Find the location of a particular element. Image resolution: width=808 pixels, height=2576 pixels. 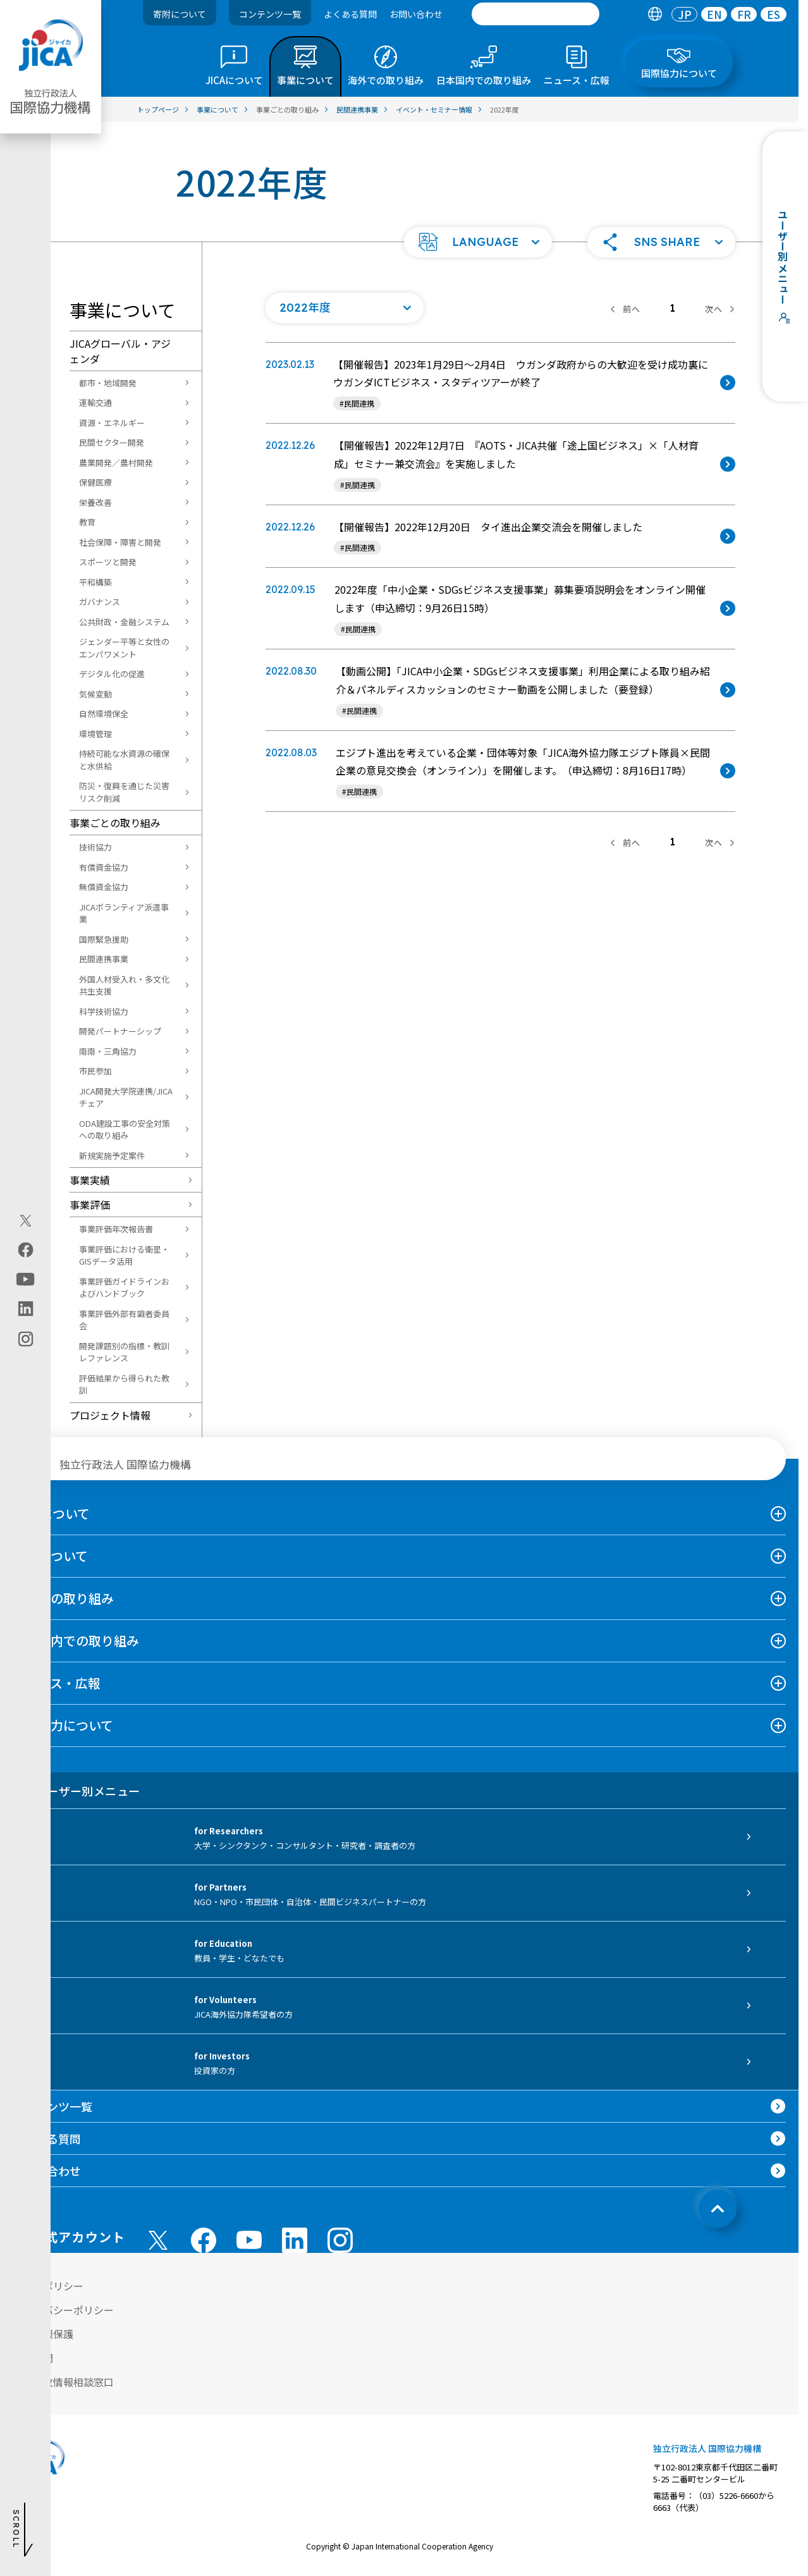

国際協力について is located at coordinates (63, 1725).